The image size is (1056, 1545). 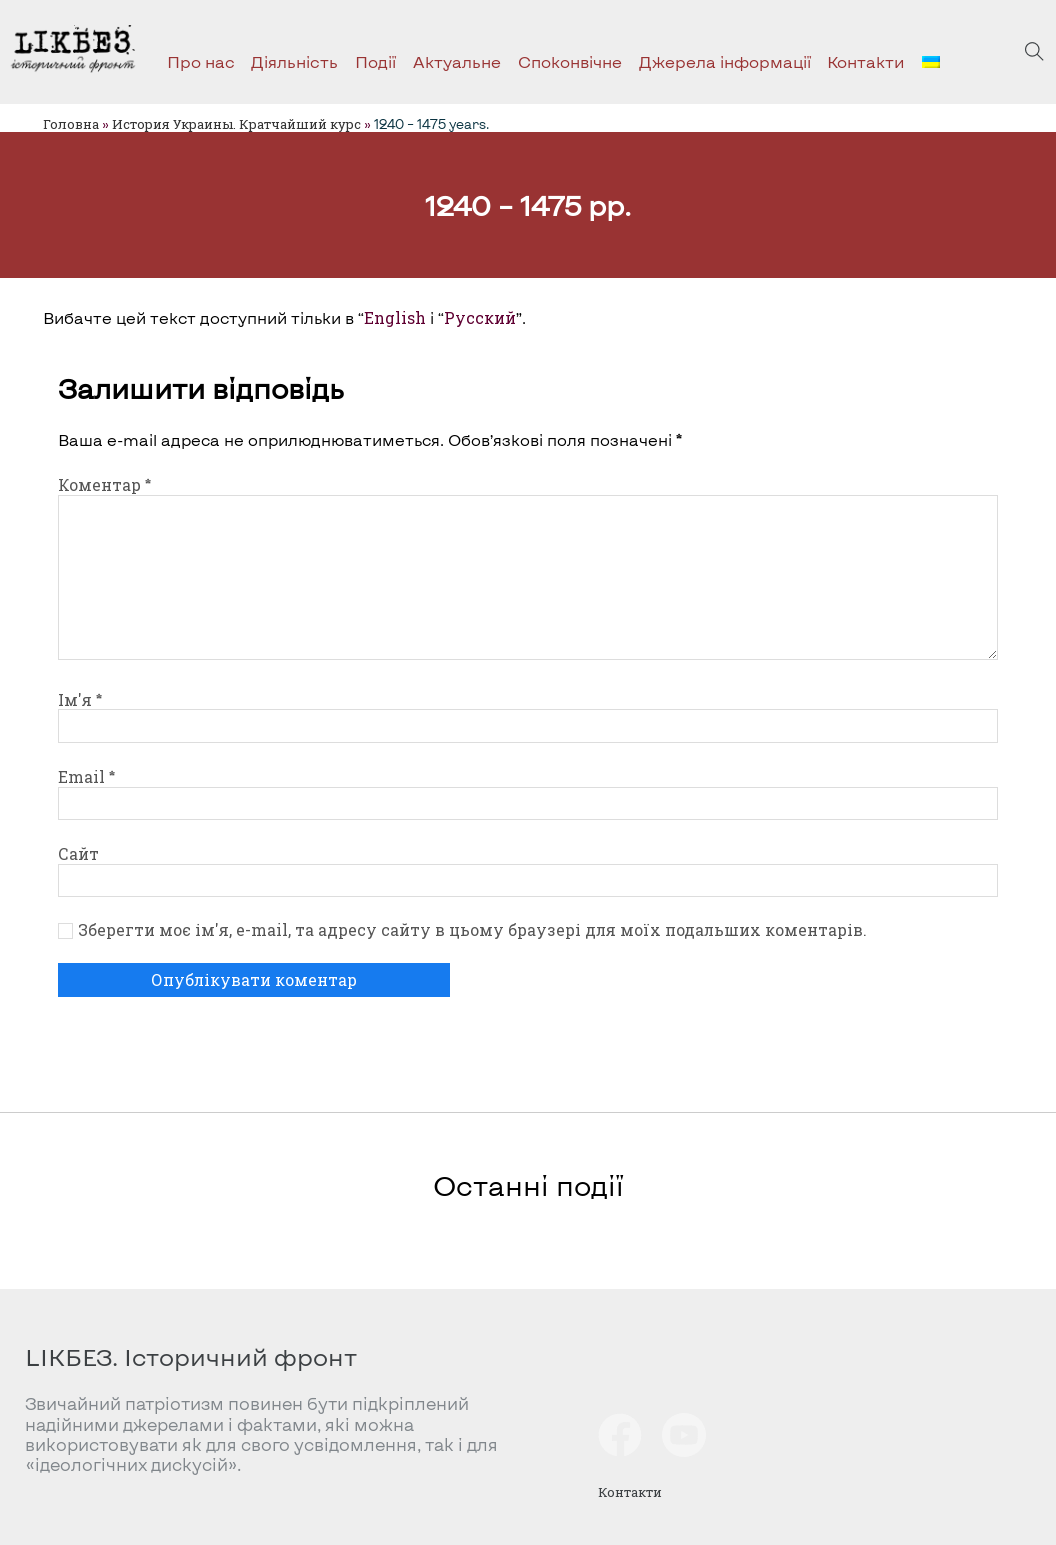 What do you see at coordinates (104, 485) in the screenshot?
I see `Коментар` at bounding box center [104, 485].